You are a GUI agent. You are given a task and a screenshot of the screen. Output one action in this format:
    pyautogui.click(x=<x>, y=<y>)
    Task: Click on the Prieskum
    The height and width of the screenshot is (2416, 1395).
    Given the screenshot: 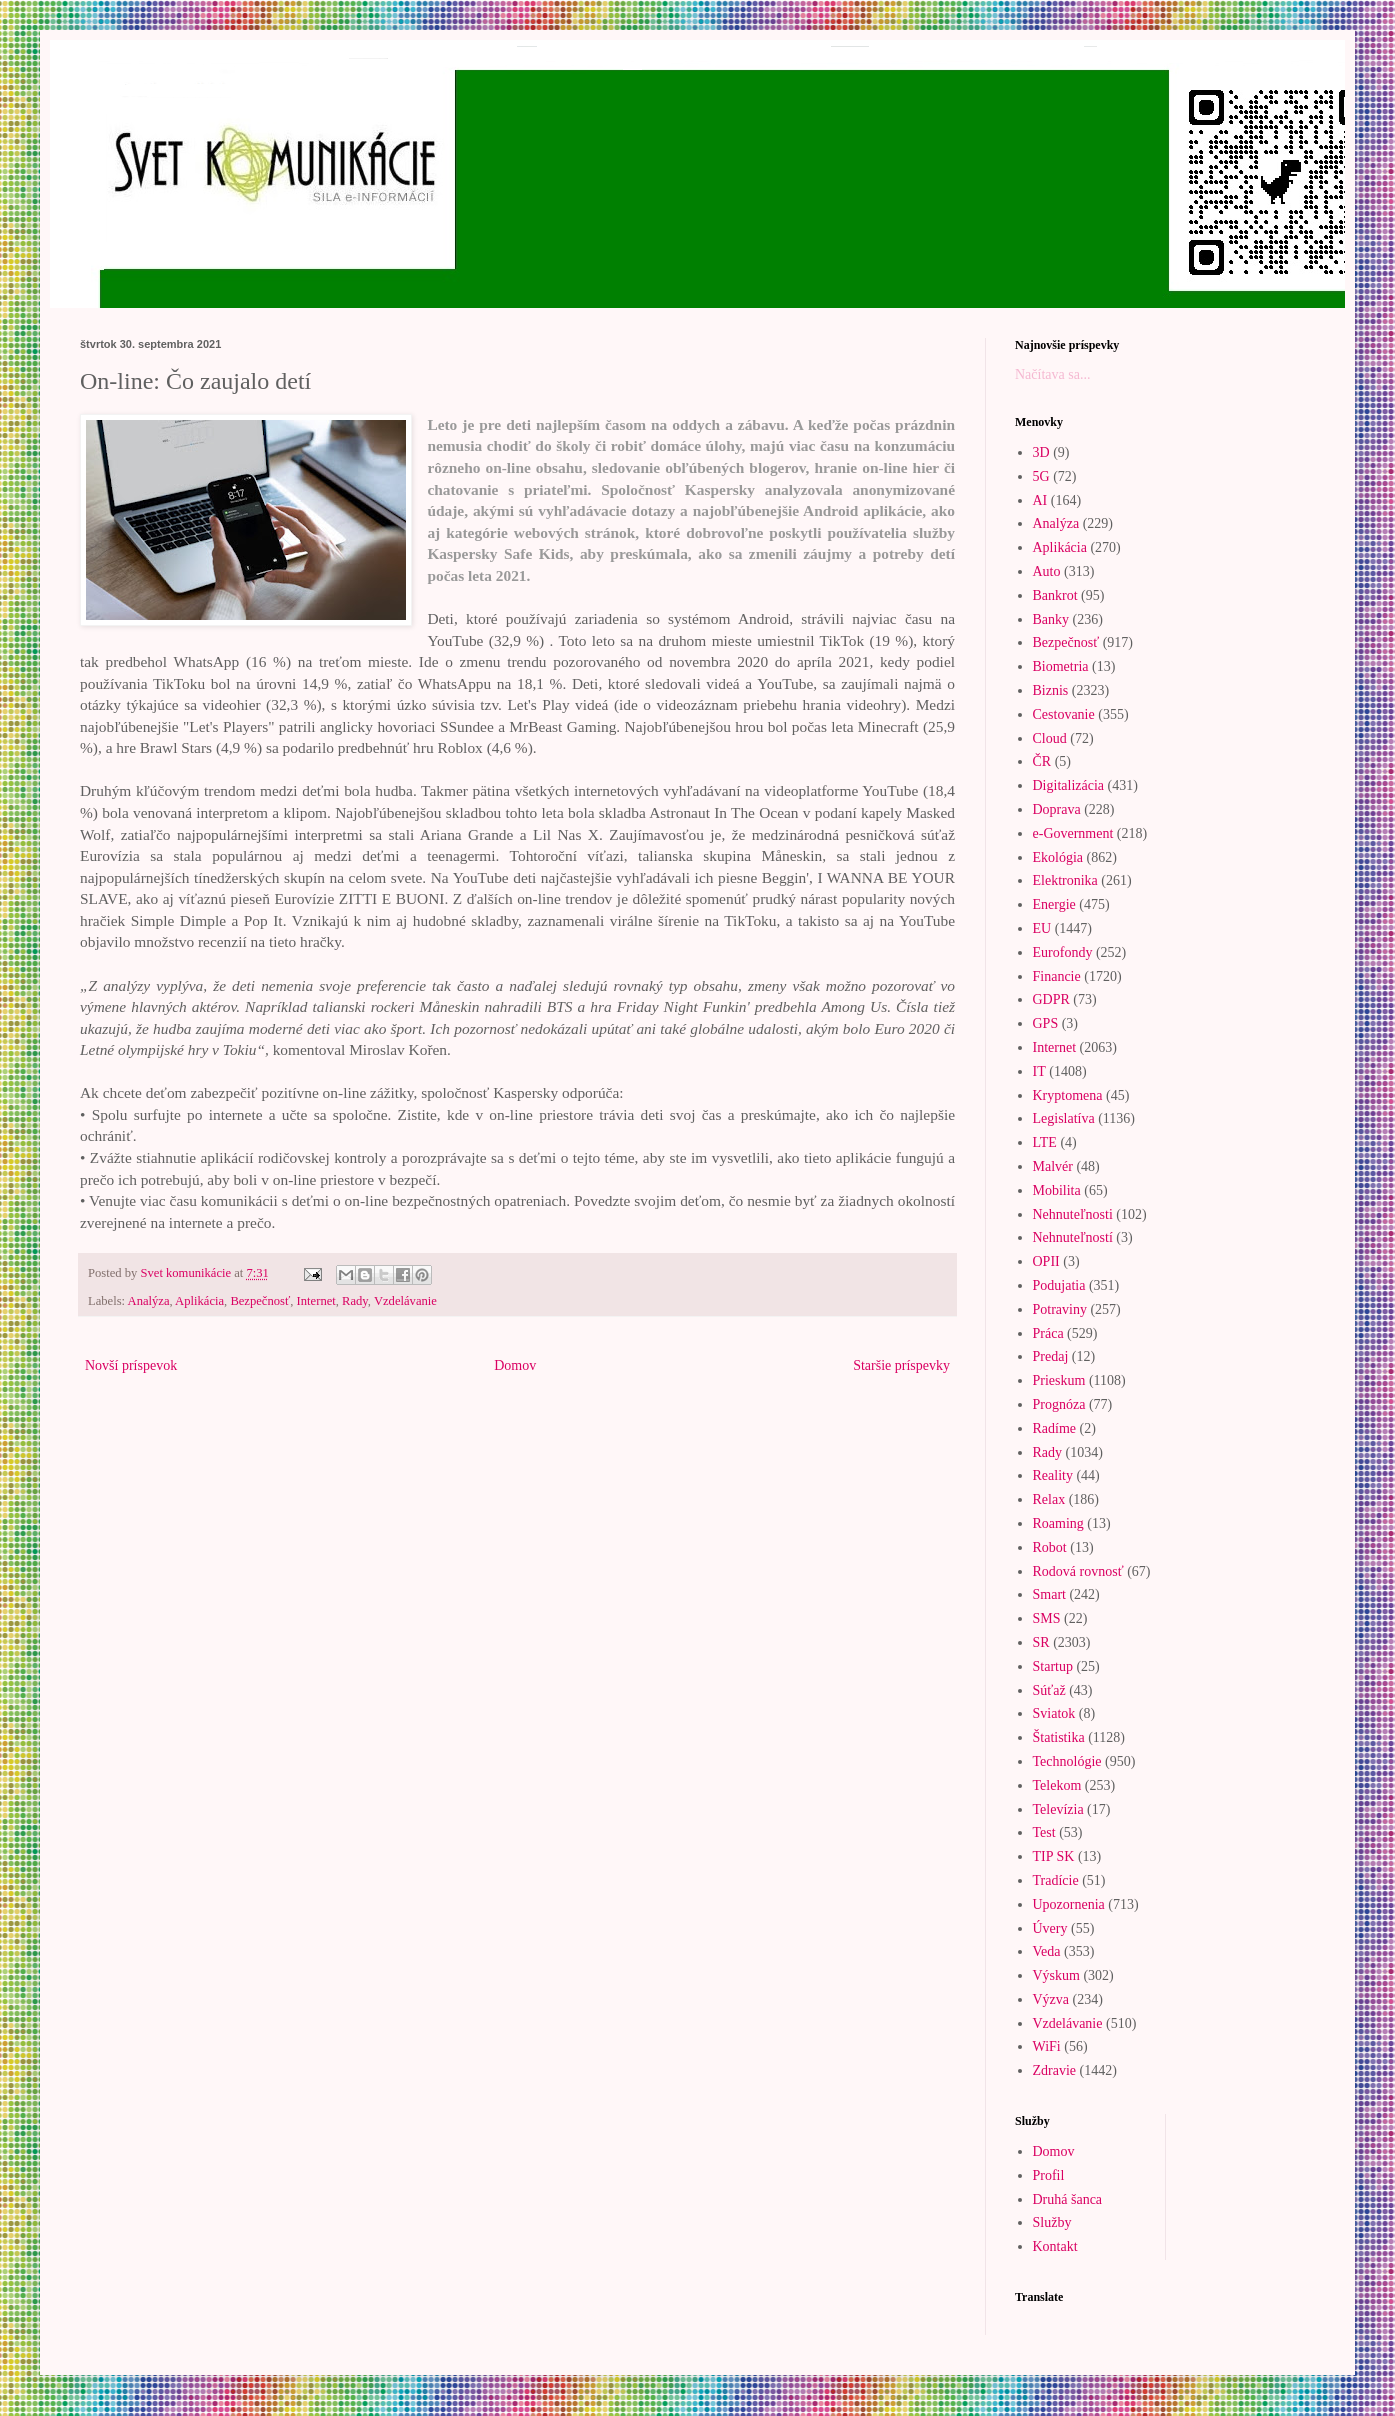 What is the action you would take?
    pyautogui.click(x=1059, y=1380)
    